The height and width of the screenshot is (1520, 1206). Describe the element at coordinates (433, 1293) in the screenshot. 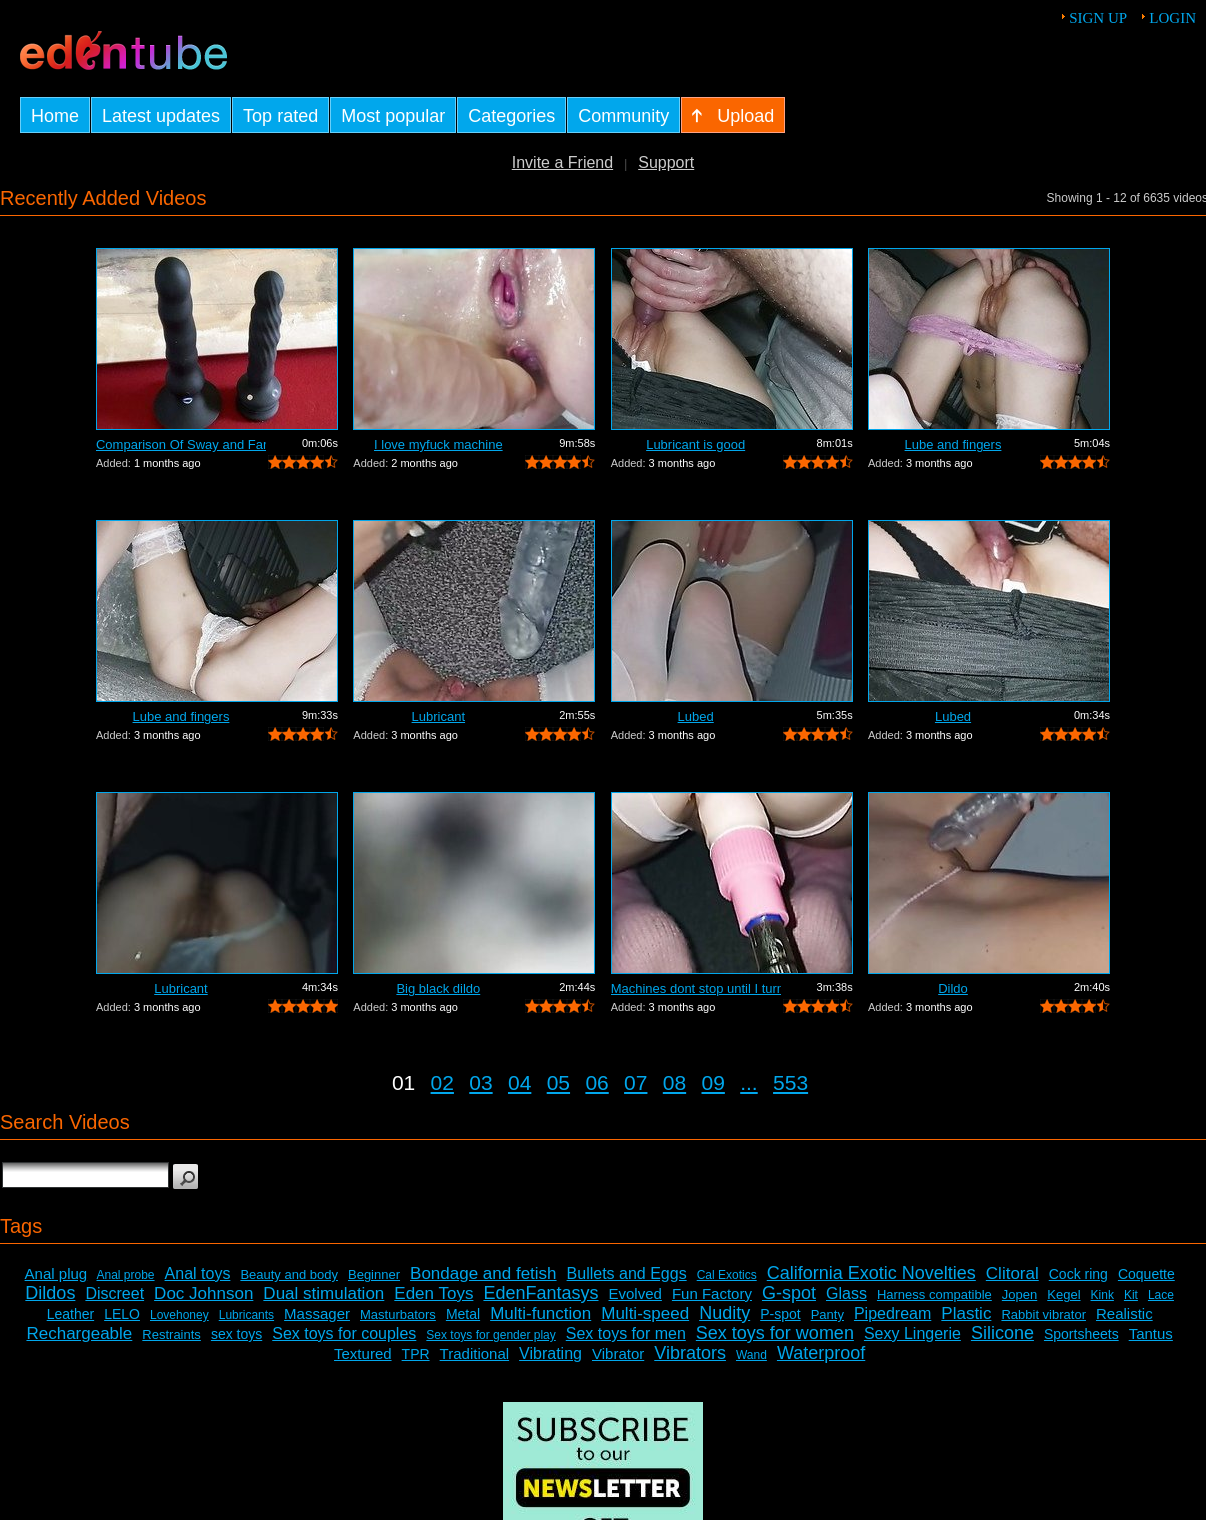

I see `Eden Toys` at that location.